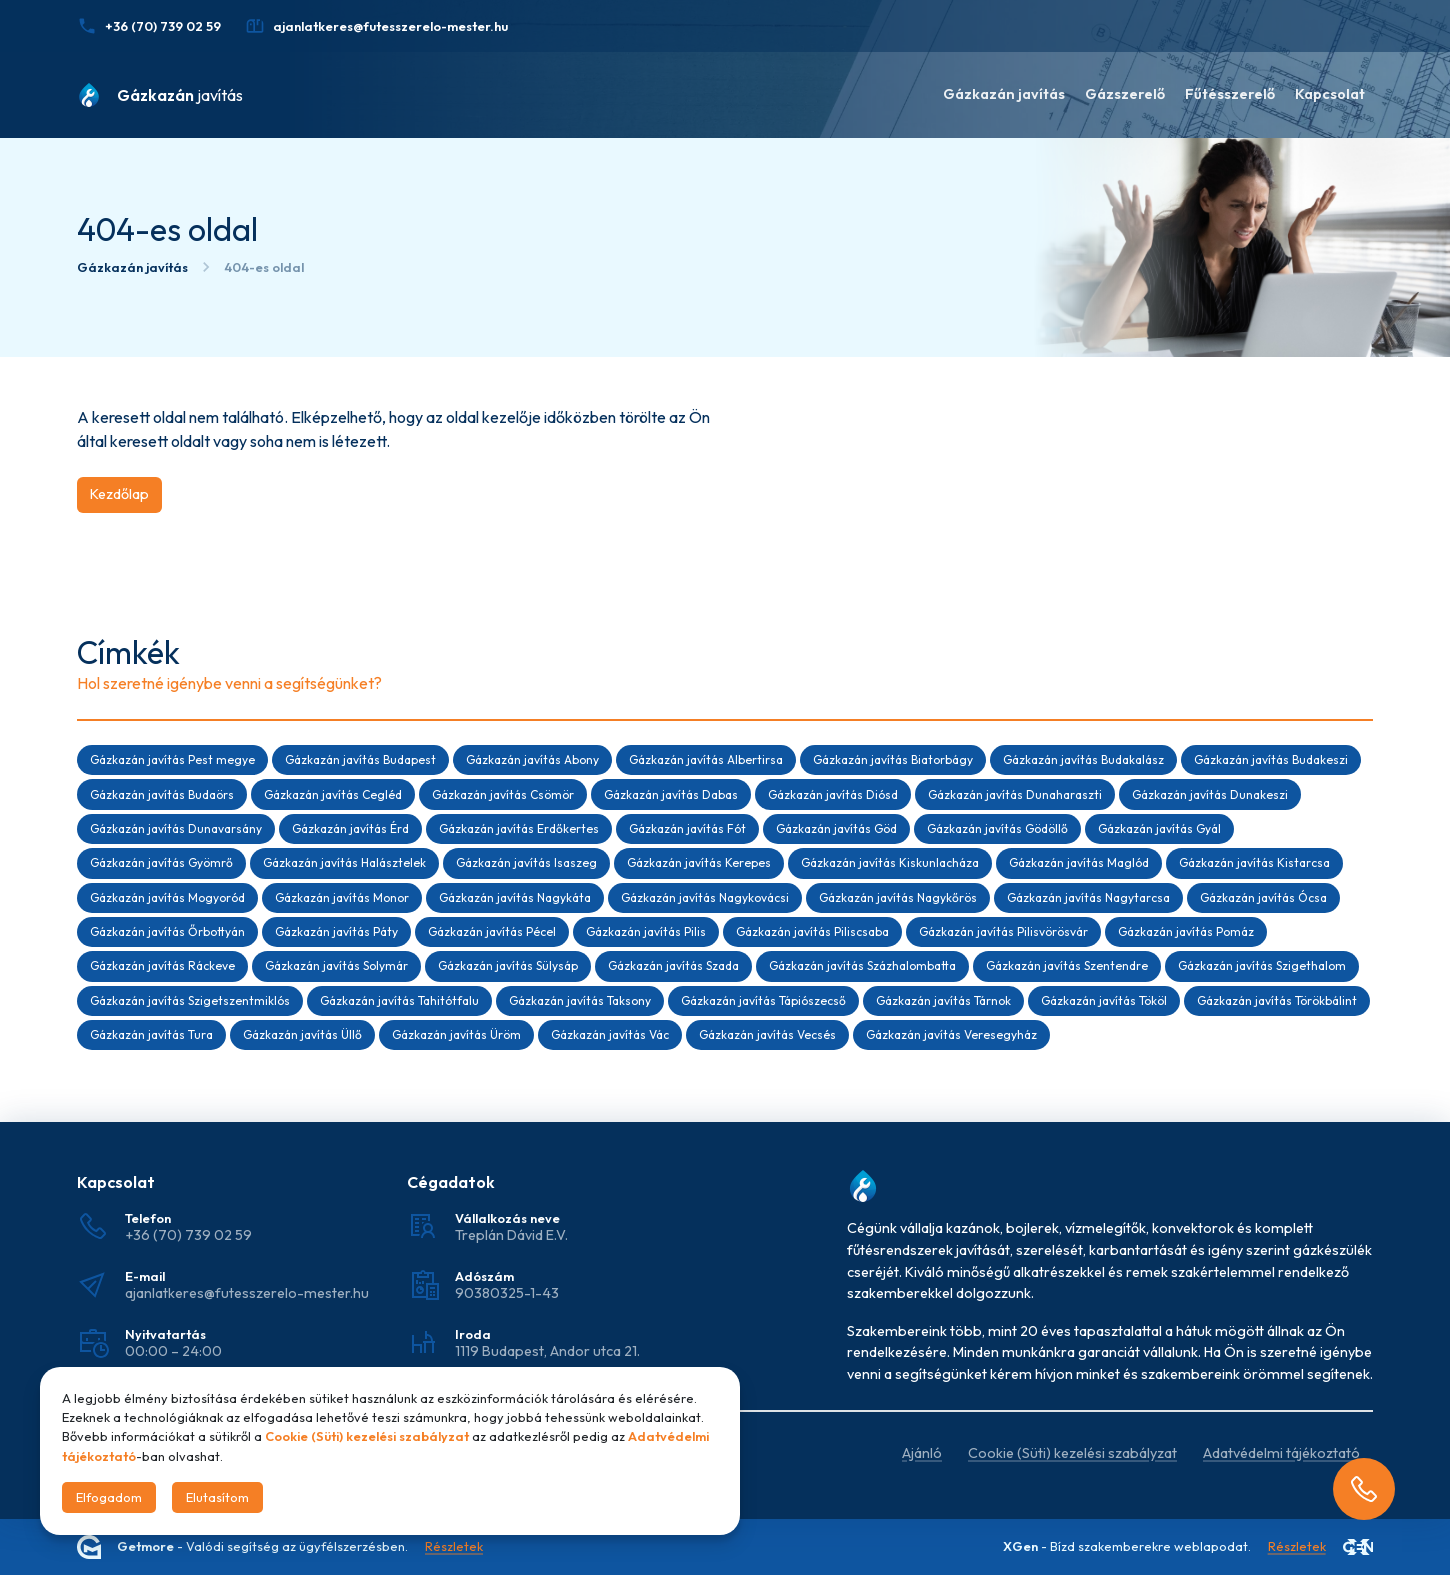 This screenshot has height=1575, width=1450. Describe the element at coordinates (1159, 828) in the screenshot. I see `Gázkazán javítás Gyál` at that location.